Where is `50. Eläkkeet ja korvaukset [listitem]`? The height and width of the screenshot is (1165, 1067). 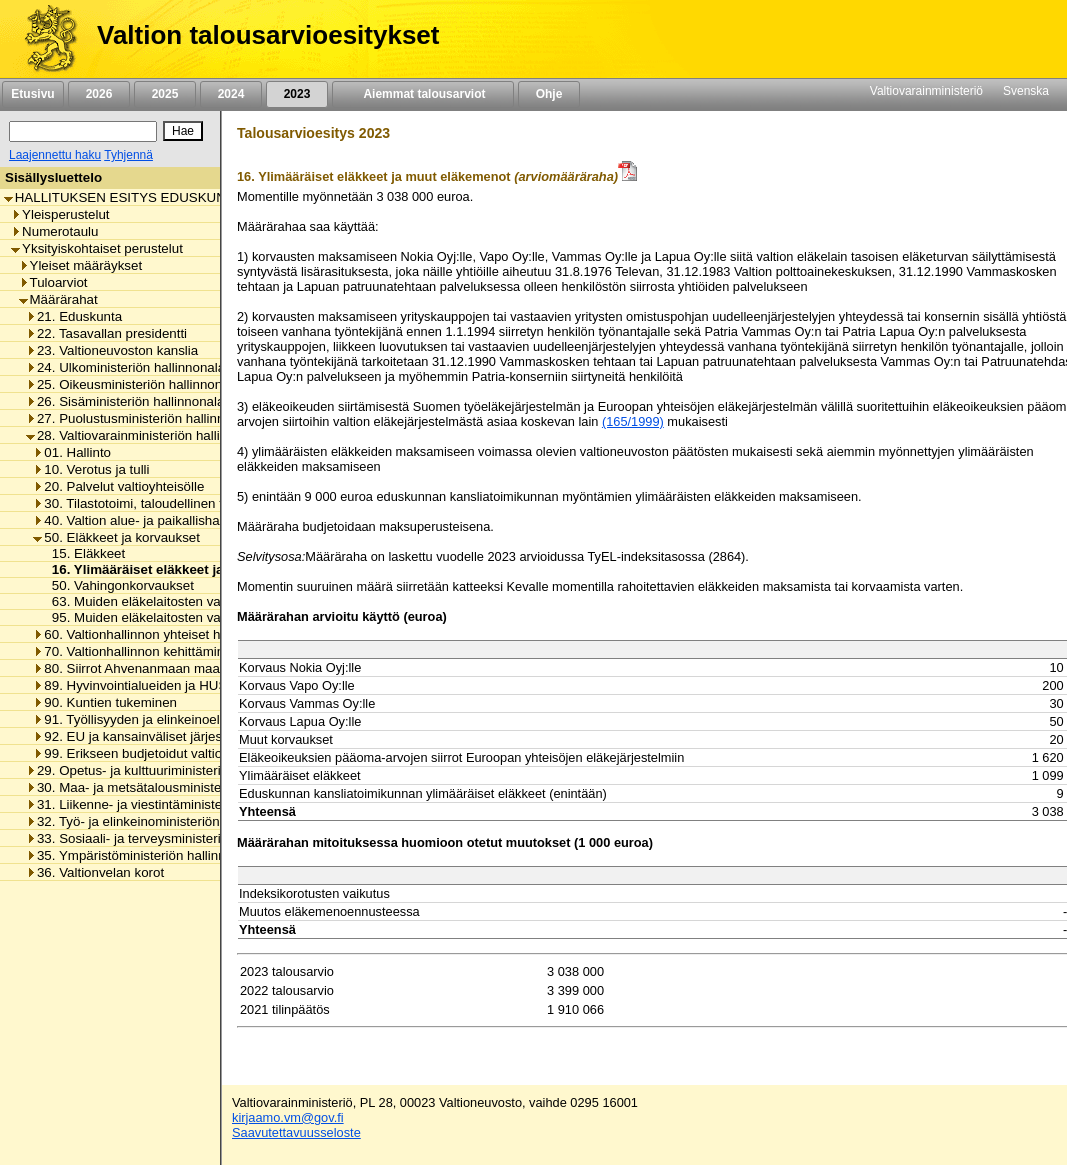
50. Eläkkeet ja korvaukset [listitem] is located at coordinates (116, 537).